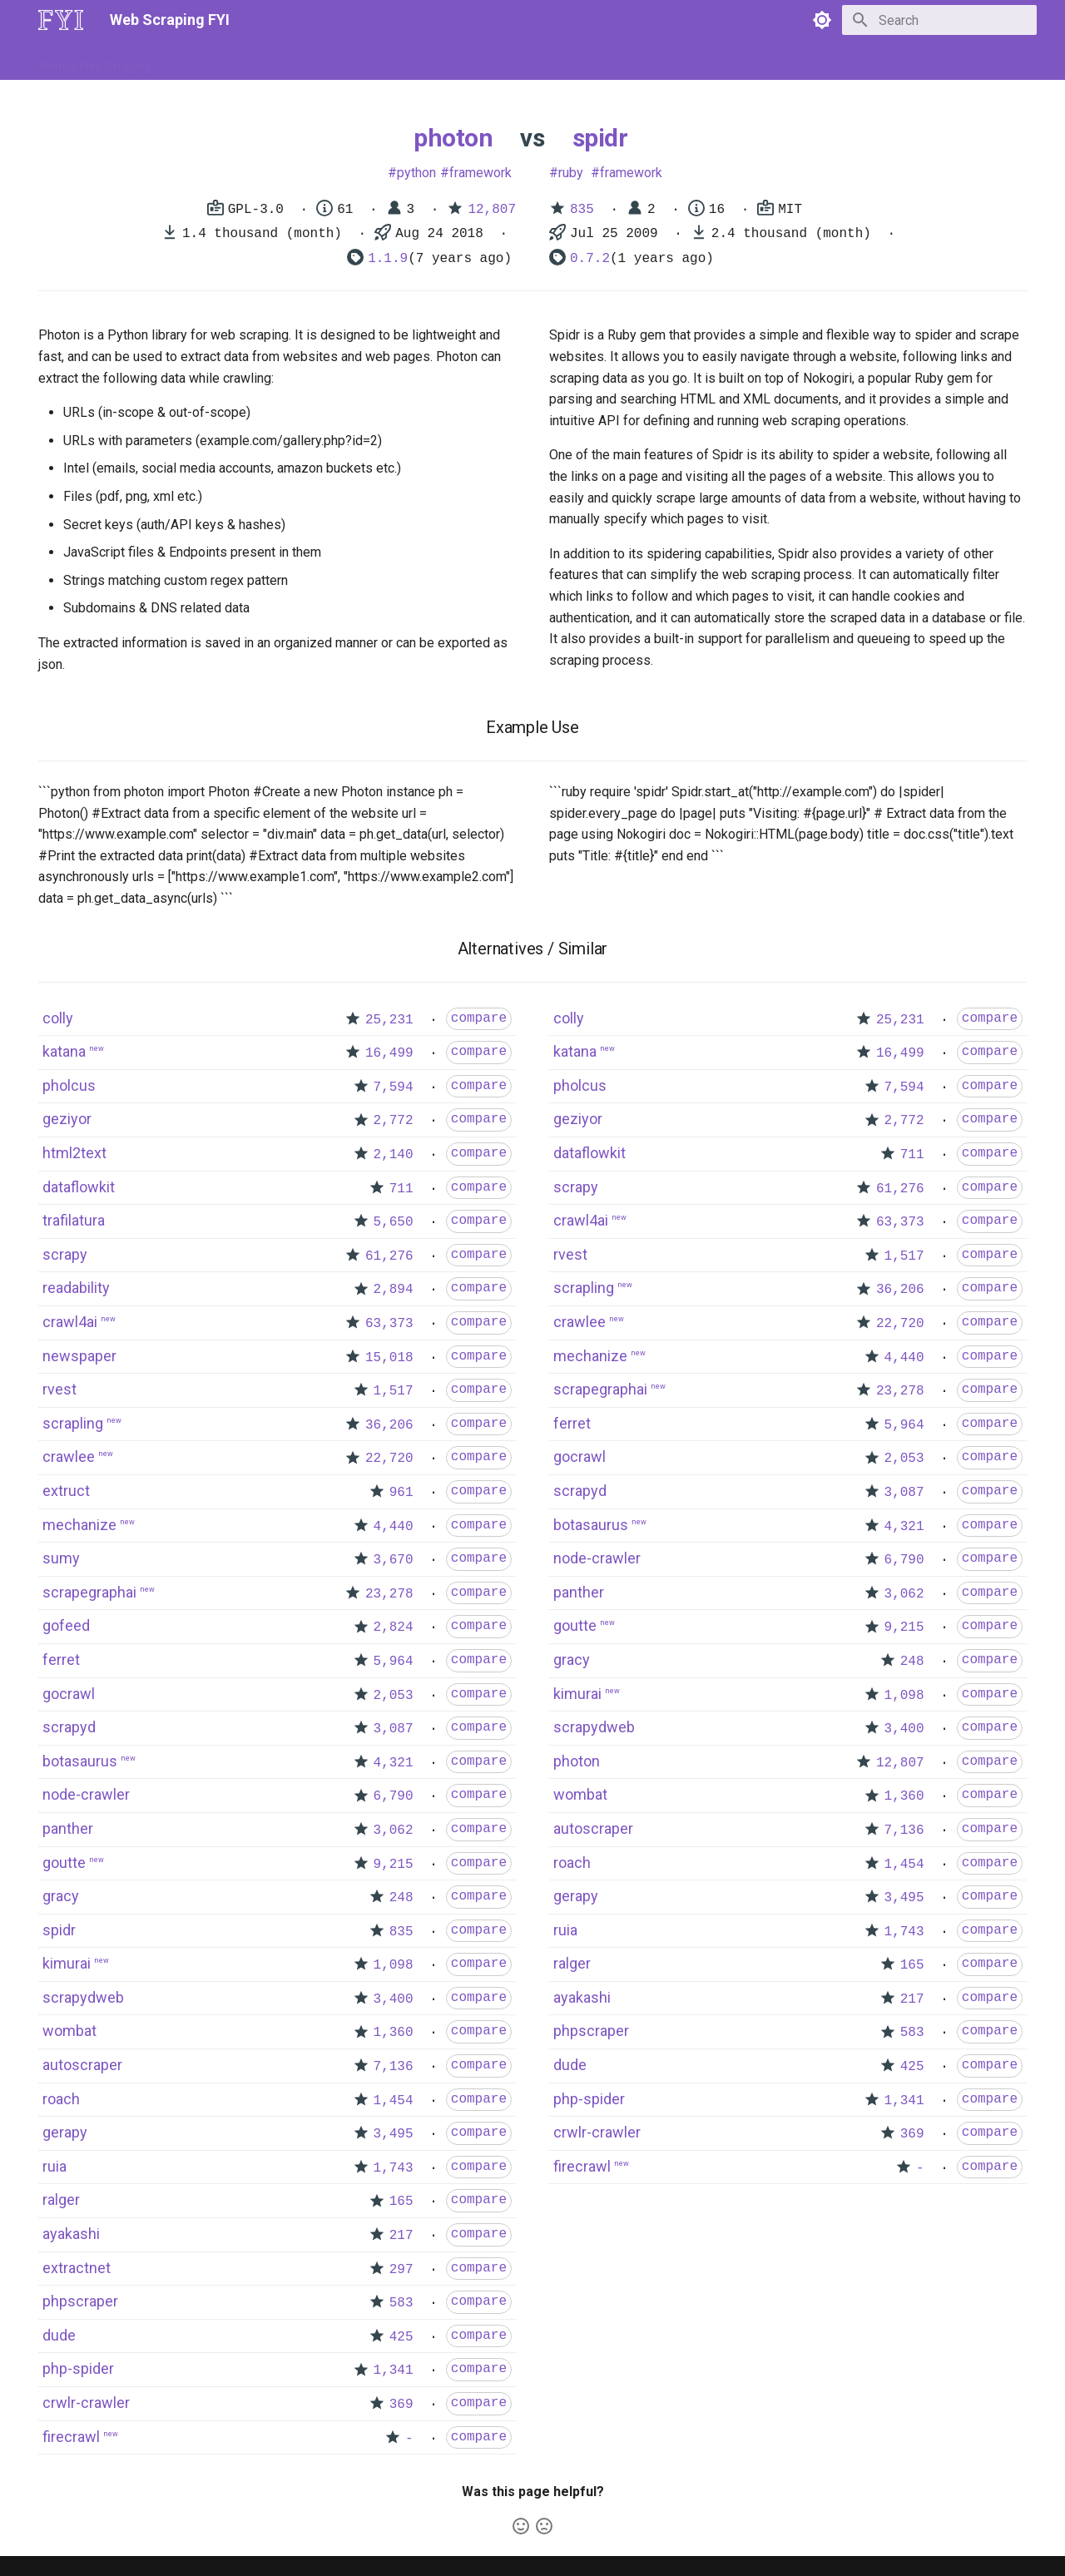 The height and width of the screenshot is (2576, 1065). Describe the element at coordinates (79, 1356) in the screenshot. I see `newspaper` at that location.